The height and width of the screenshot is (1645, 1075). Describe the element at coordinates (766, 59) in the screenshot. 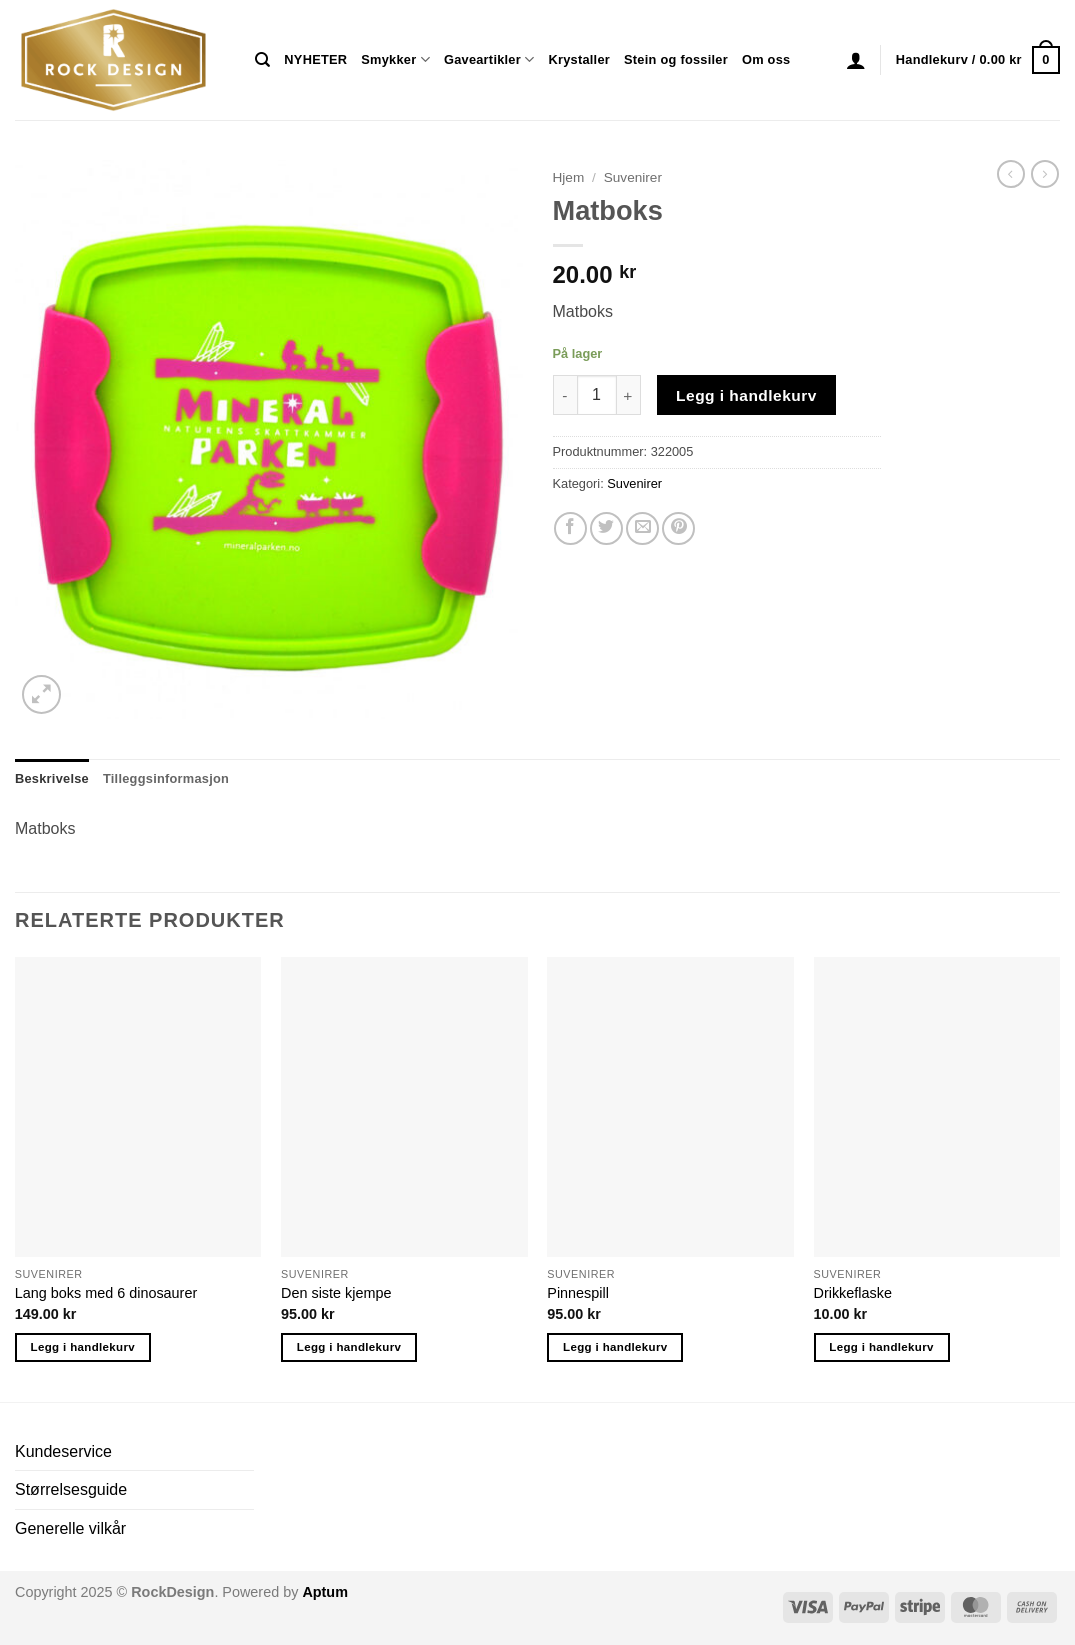

I see `Om oss` at that location.